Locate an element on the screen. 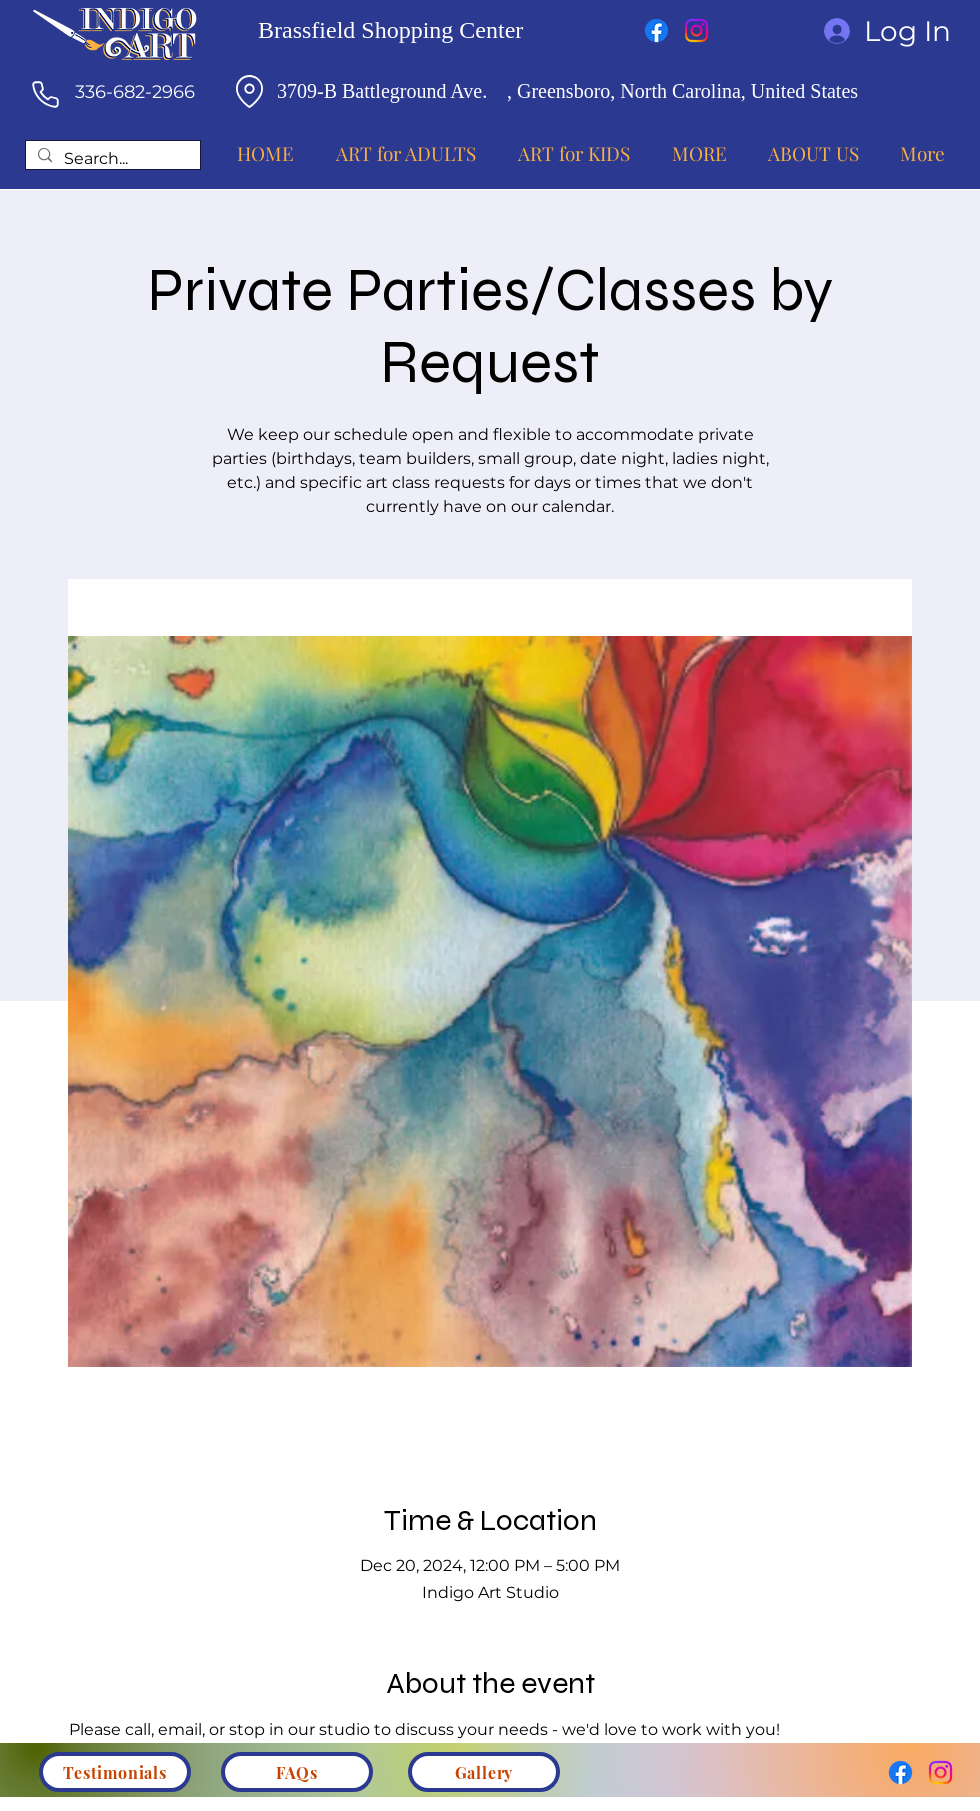 This screenshot has width=980, height=1811. [Phone] is located at coordinates (45, 94).